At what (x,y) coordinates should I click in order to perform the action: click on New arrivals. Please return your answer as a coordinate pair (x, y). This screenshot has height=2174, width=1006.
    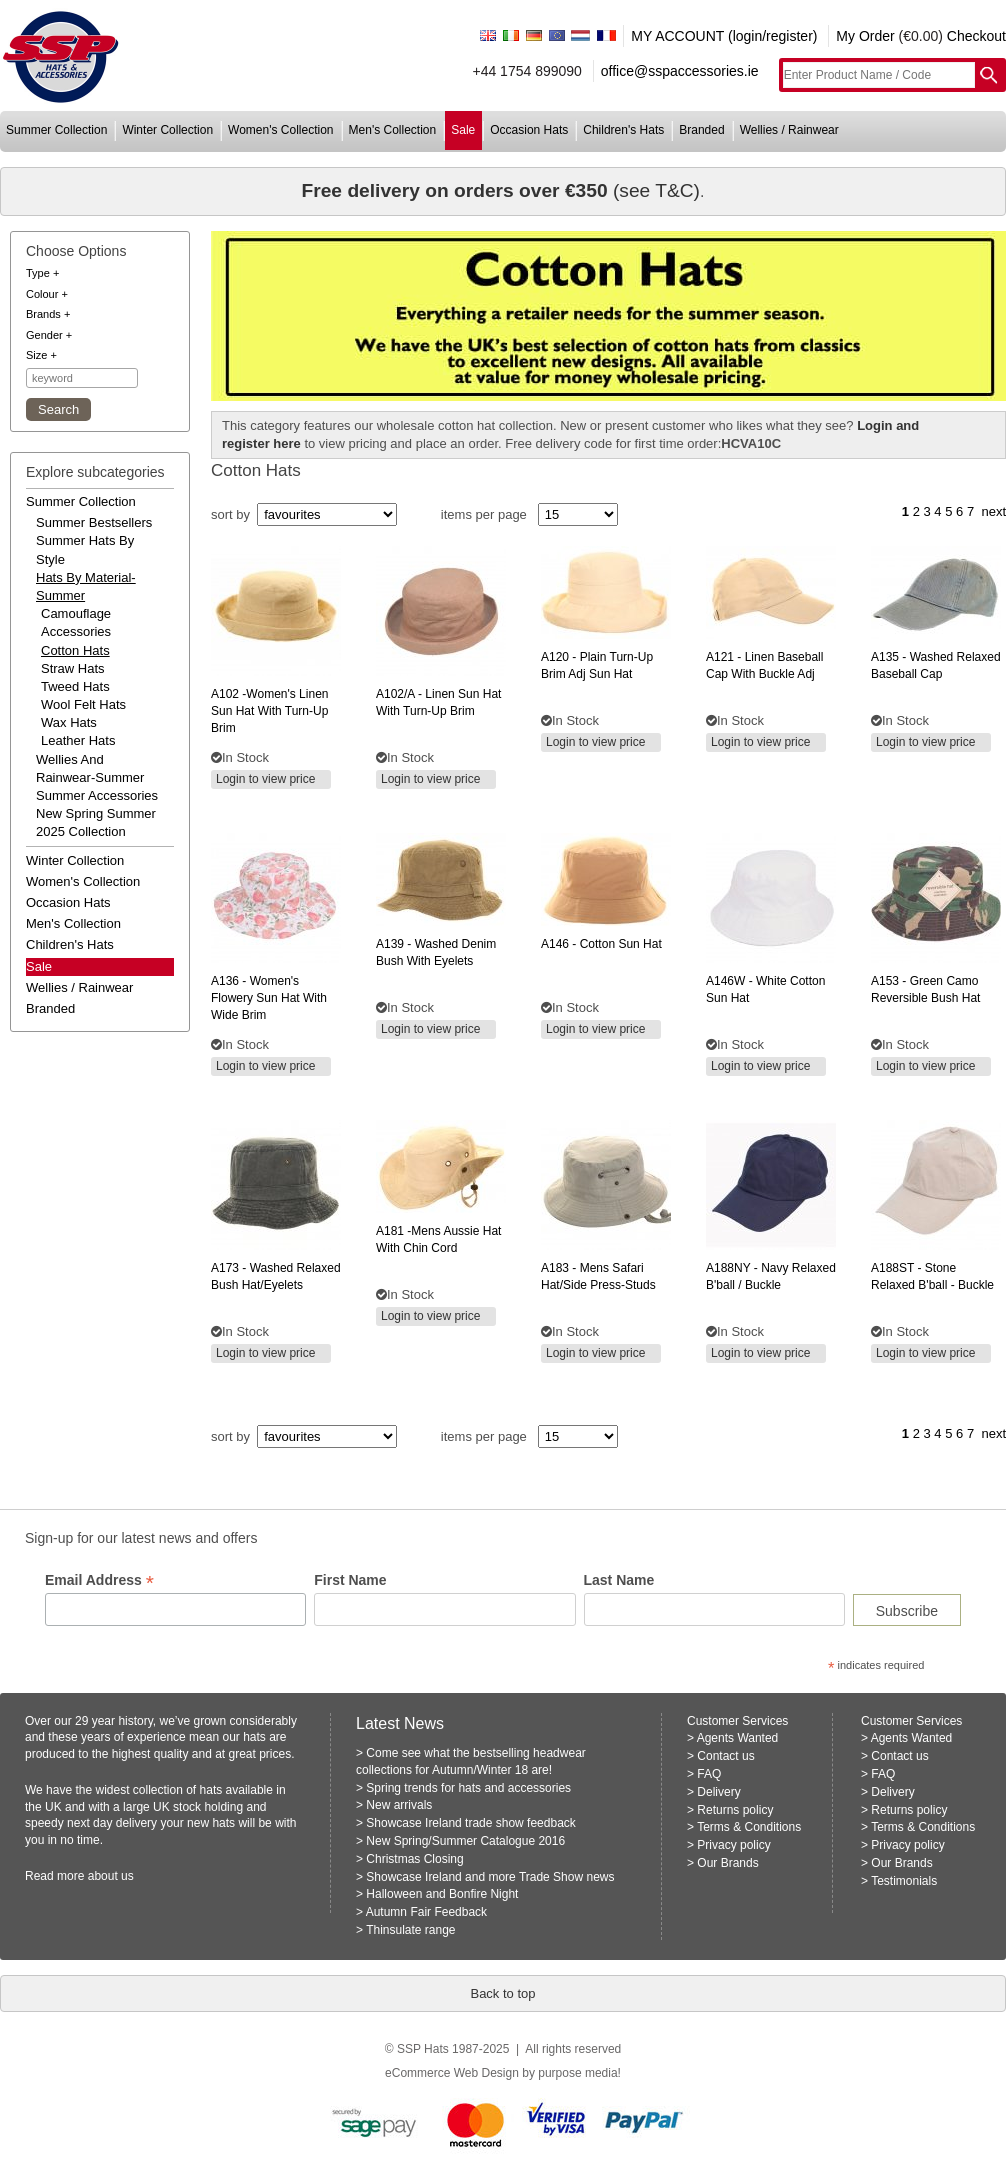
    Looking at the image, I should click on (399, 1805).